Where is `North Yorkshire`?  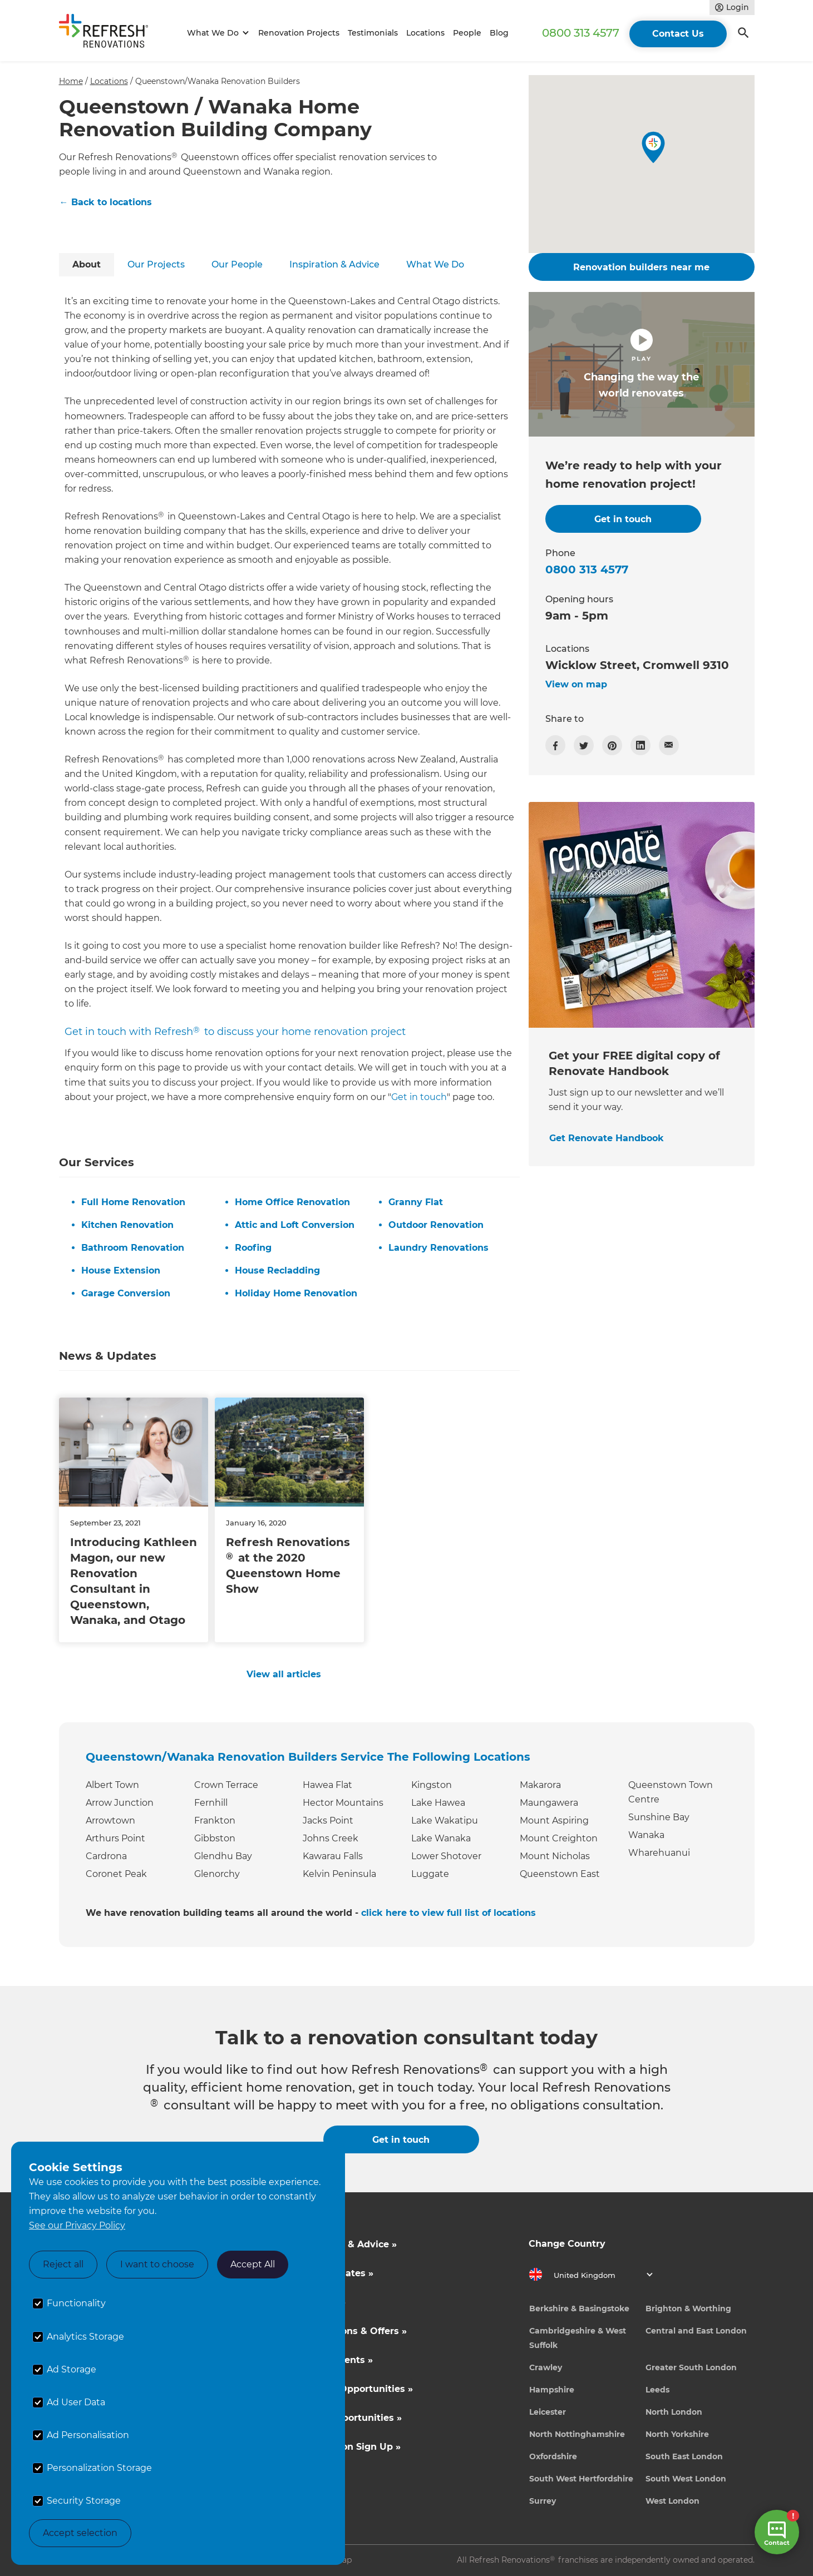
North Yorkshire is located at coordinates (677, 2434).